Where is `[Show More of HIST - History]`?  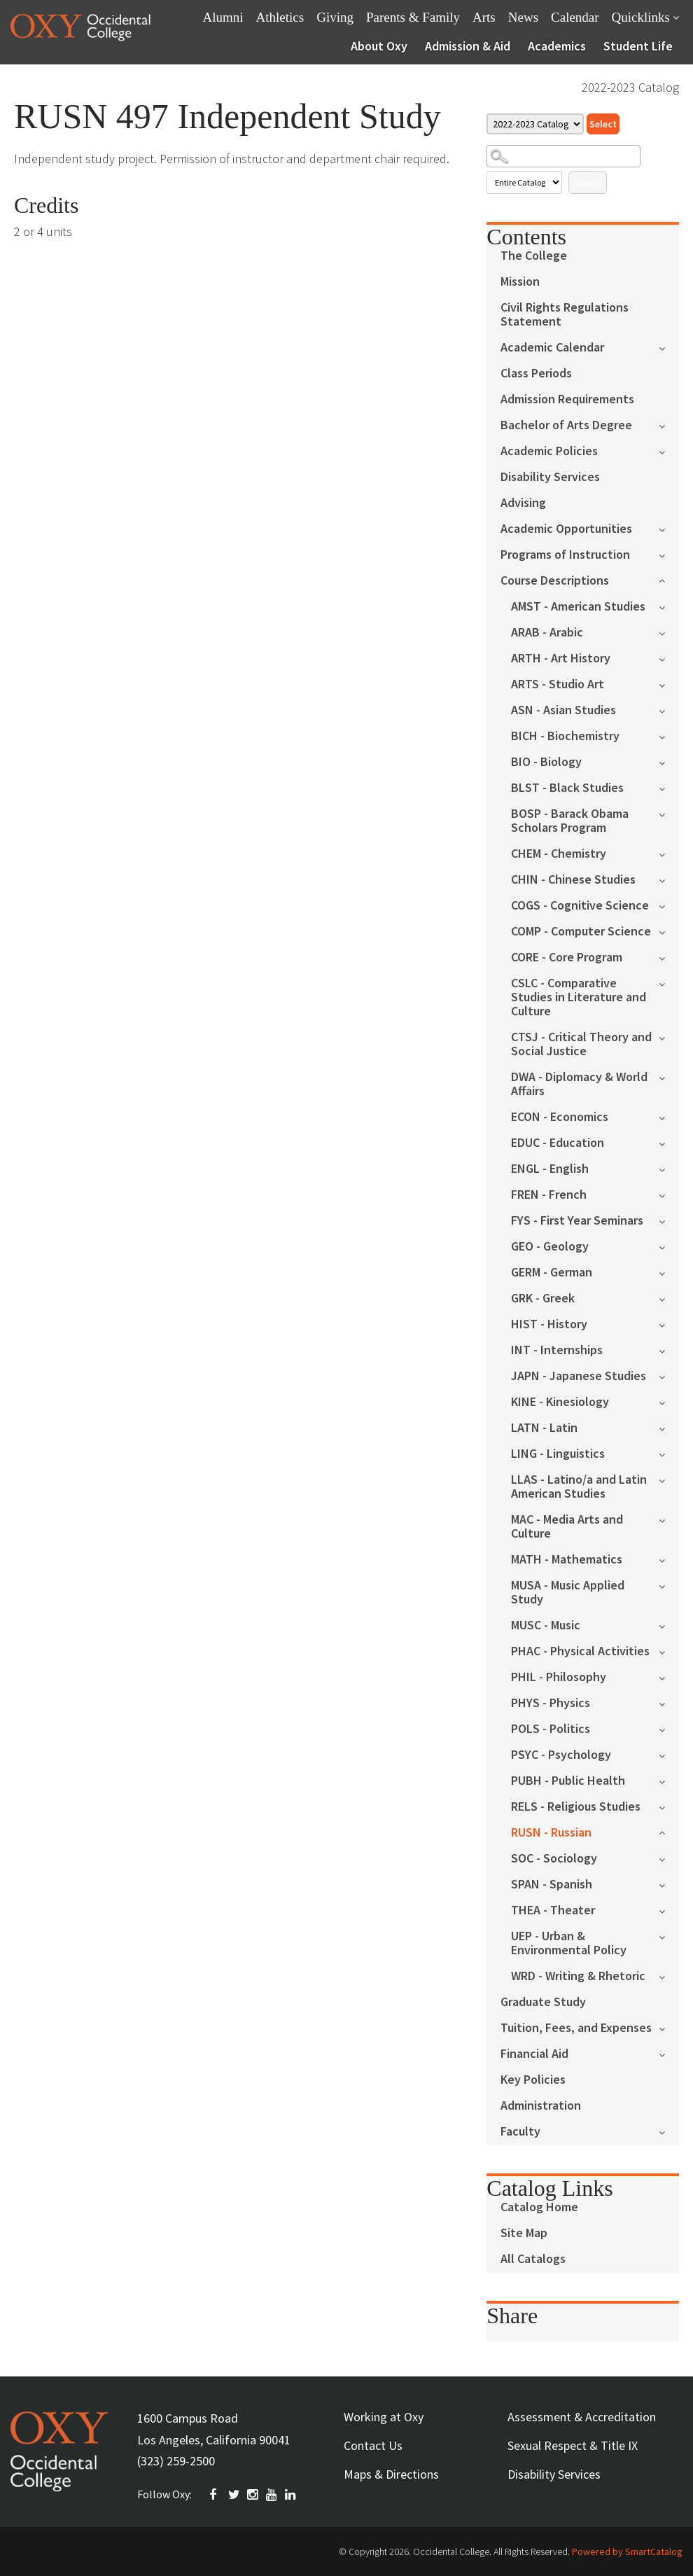 [Show More of HIST - History] is located at coordinates (669, 1323).